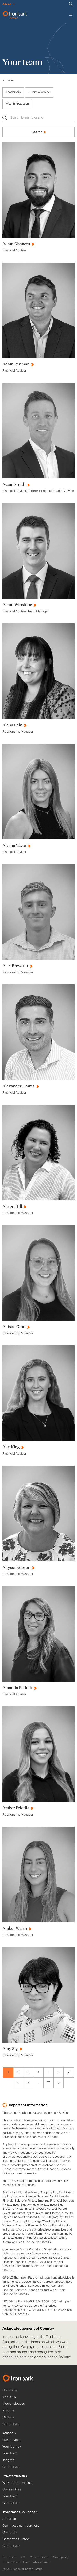 This screenshot has height=2576, width=77. What do you see at coordinates (15, 2562) in the screenshot?
I see `Terms and conditions` at bounding box center [15, 2562].